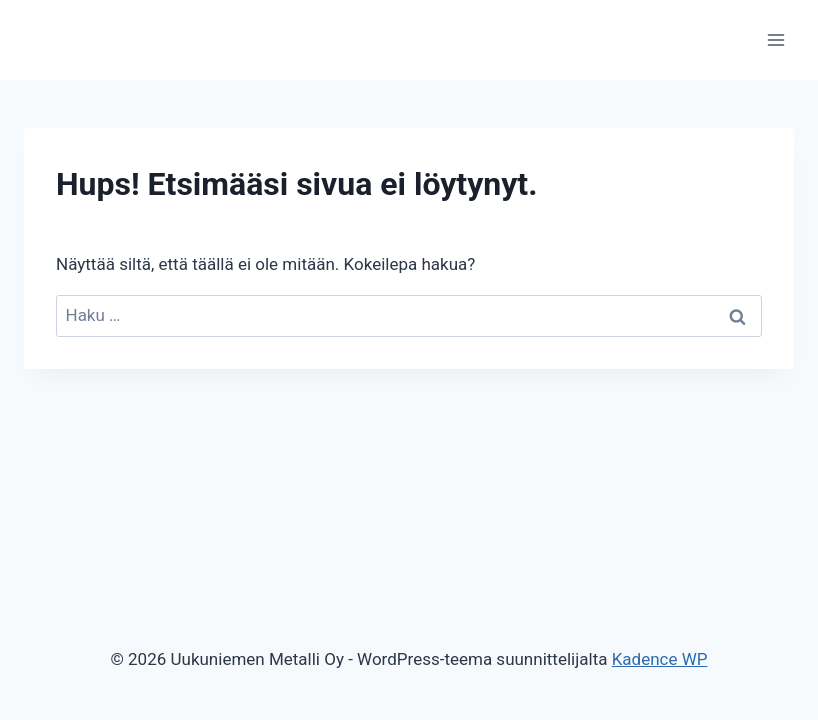 The image size is (818, 720). What do you see at coordinates (660, 659) in the screenshot?
I see `Kadence WP` at bounding box center [660, 659].